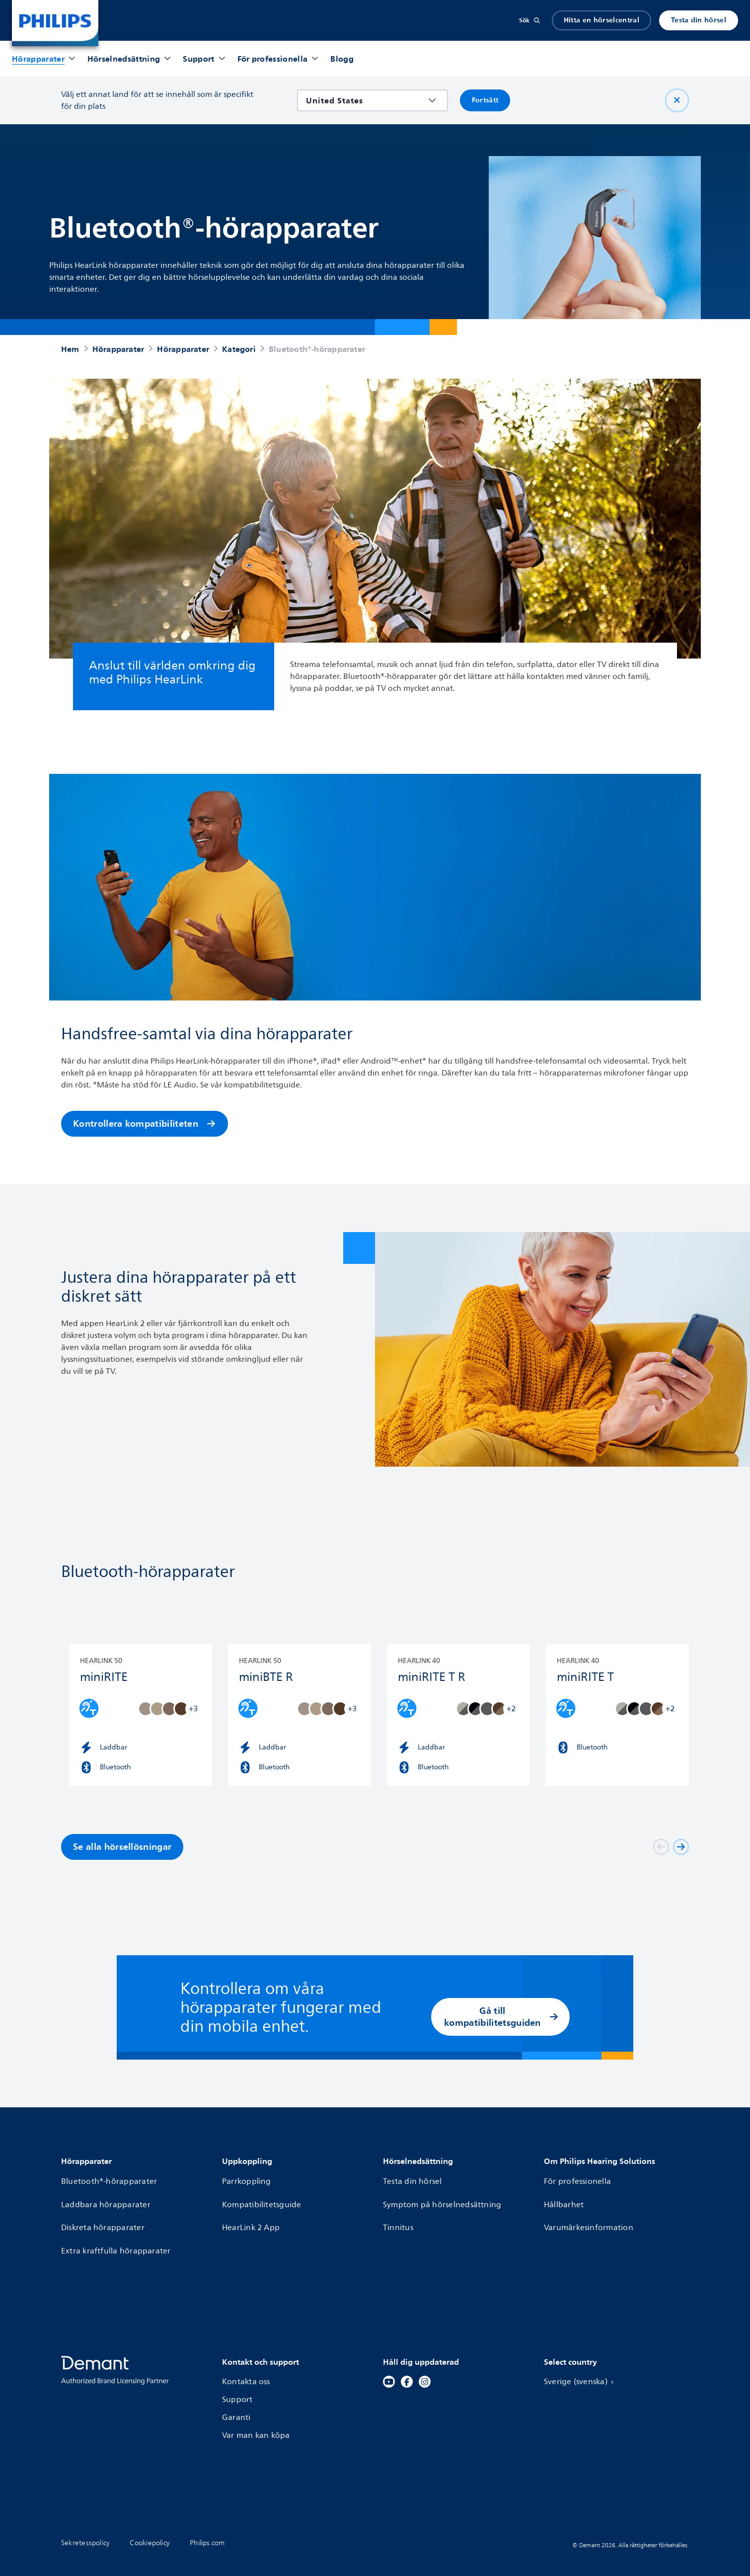 The width and height of the screenshot is (750, 2576). Describe the element at coordinates (681, 1847) in the screenshot. I see `[Next]` at that location.